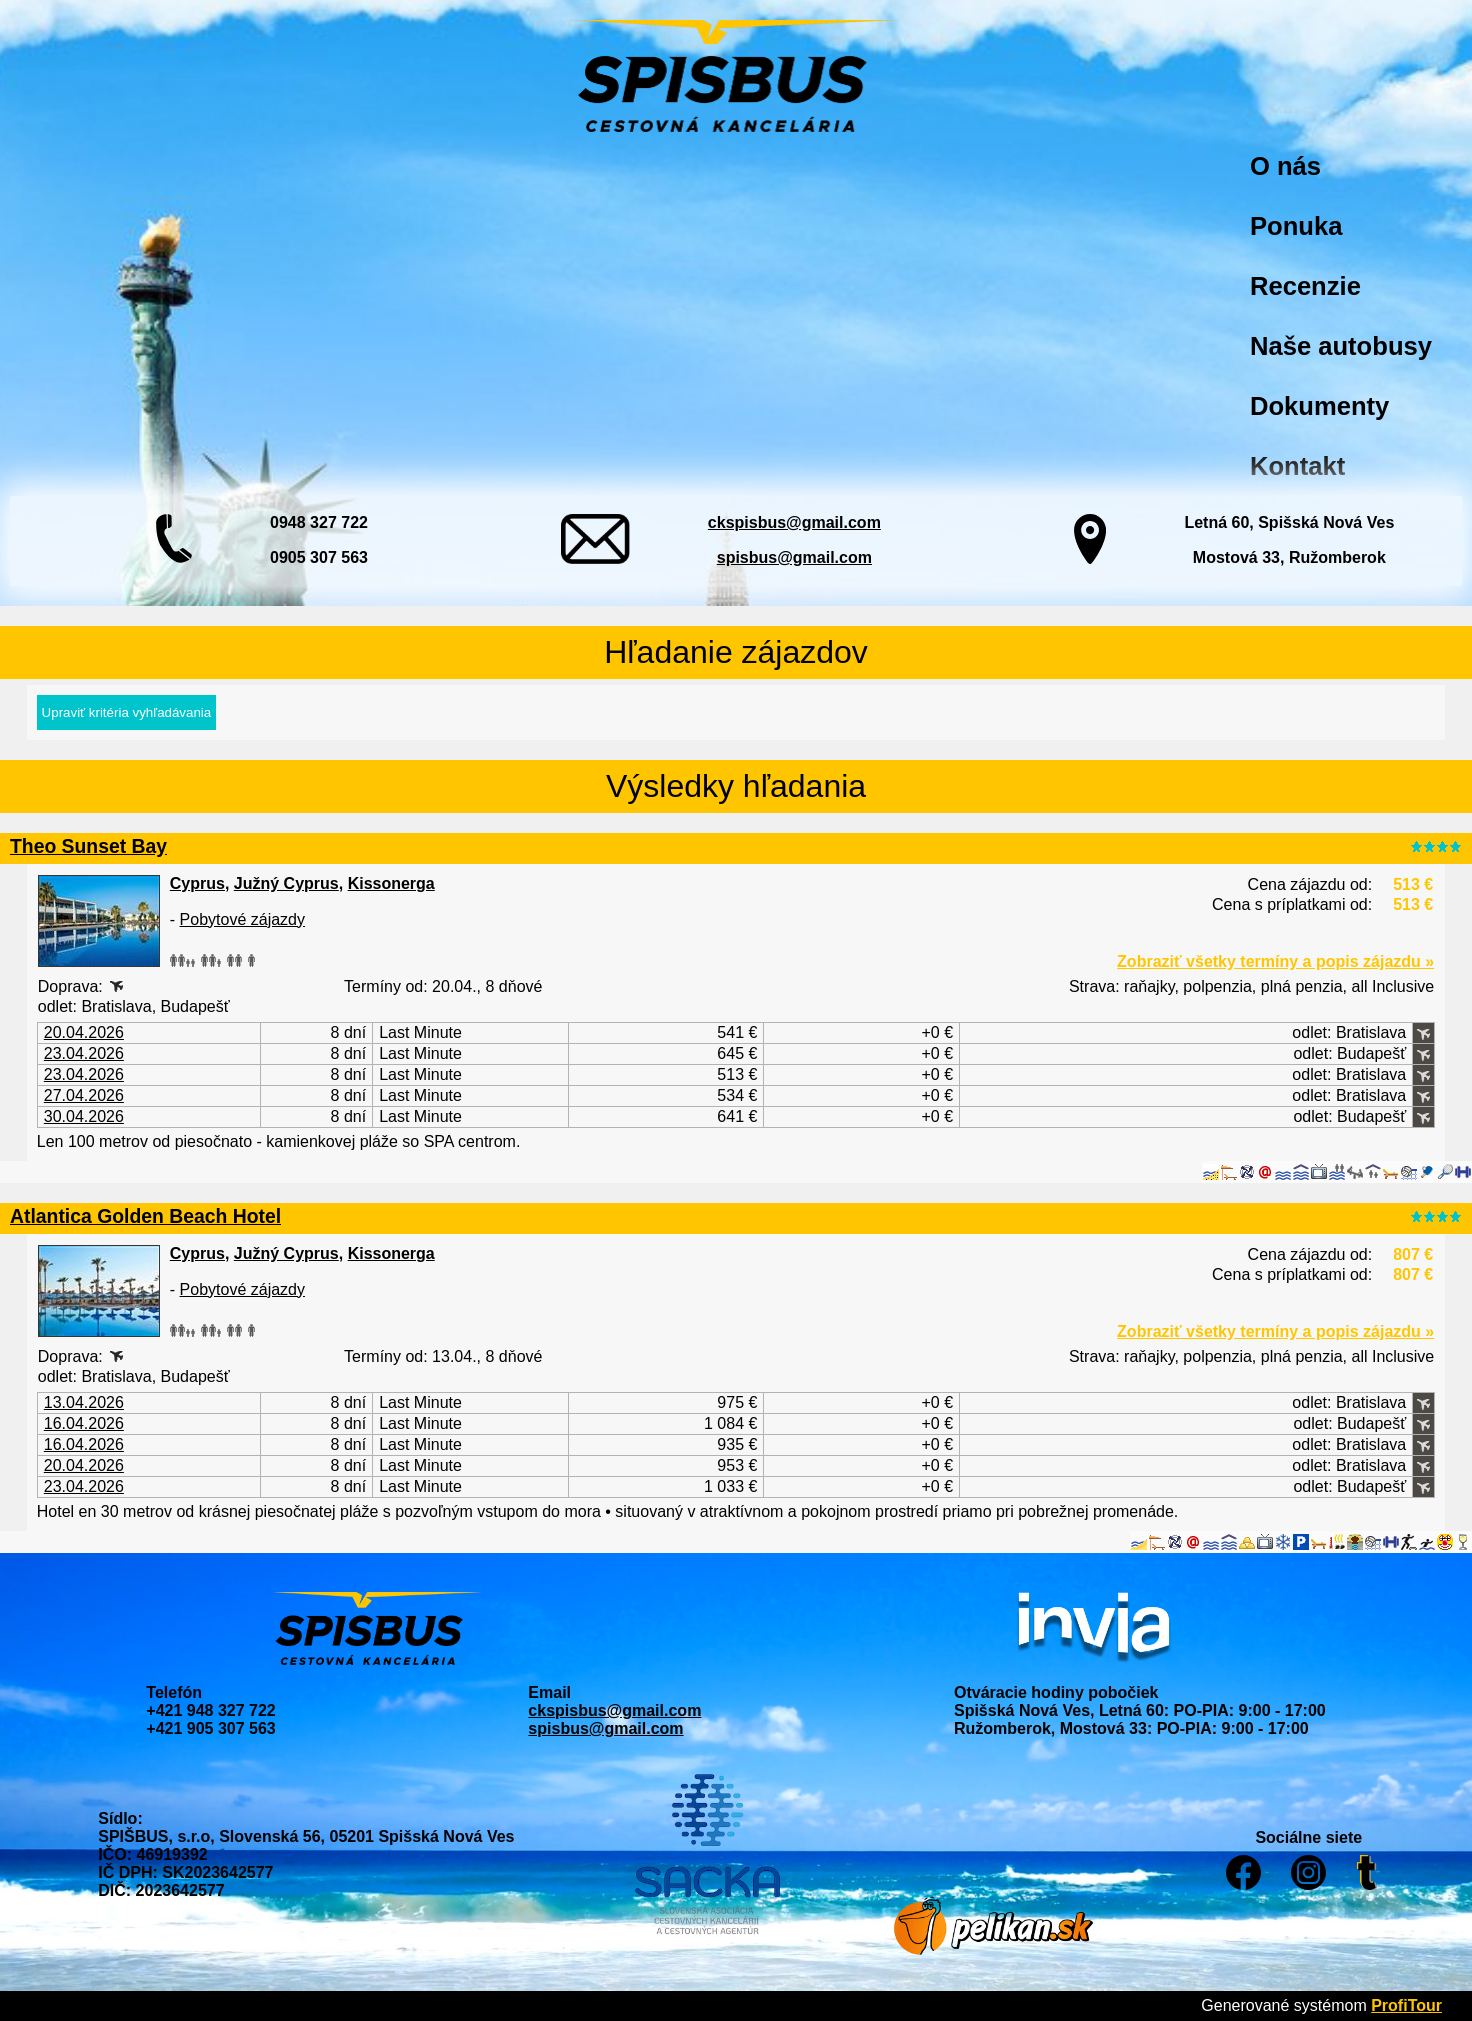 This screenshot has width=1472, height=2021. What do you see at coordinates (1296, 226) in the screenshot?
I see `Ponuka` at bounding box center [1296, 226].